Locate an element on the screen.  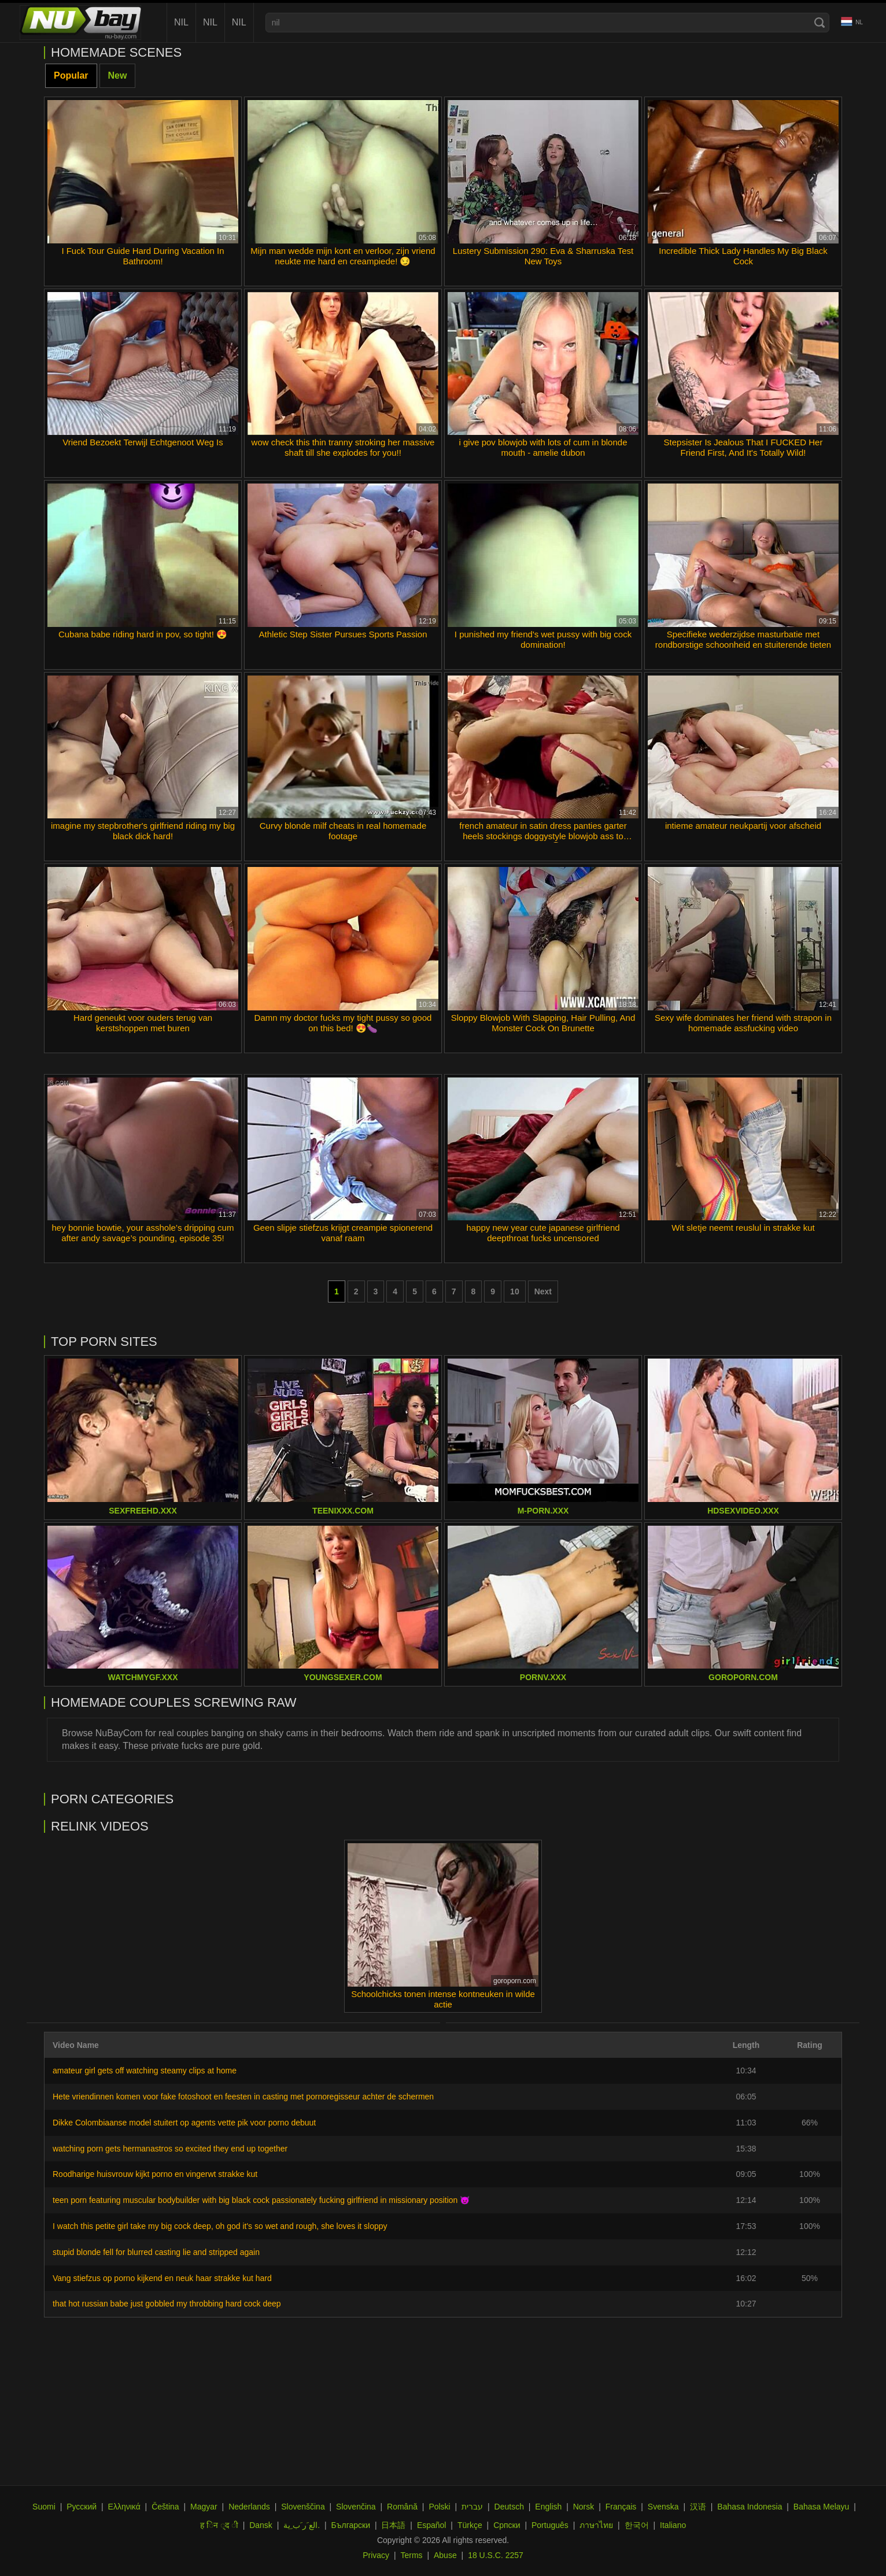
Terms is located at coordinates (411, 2555).